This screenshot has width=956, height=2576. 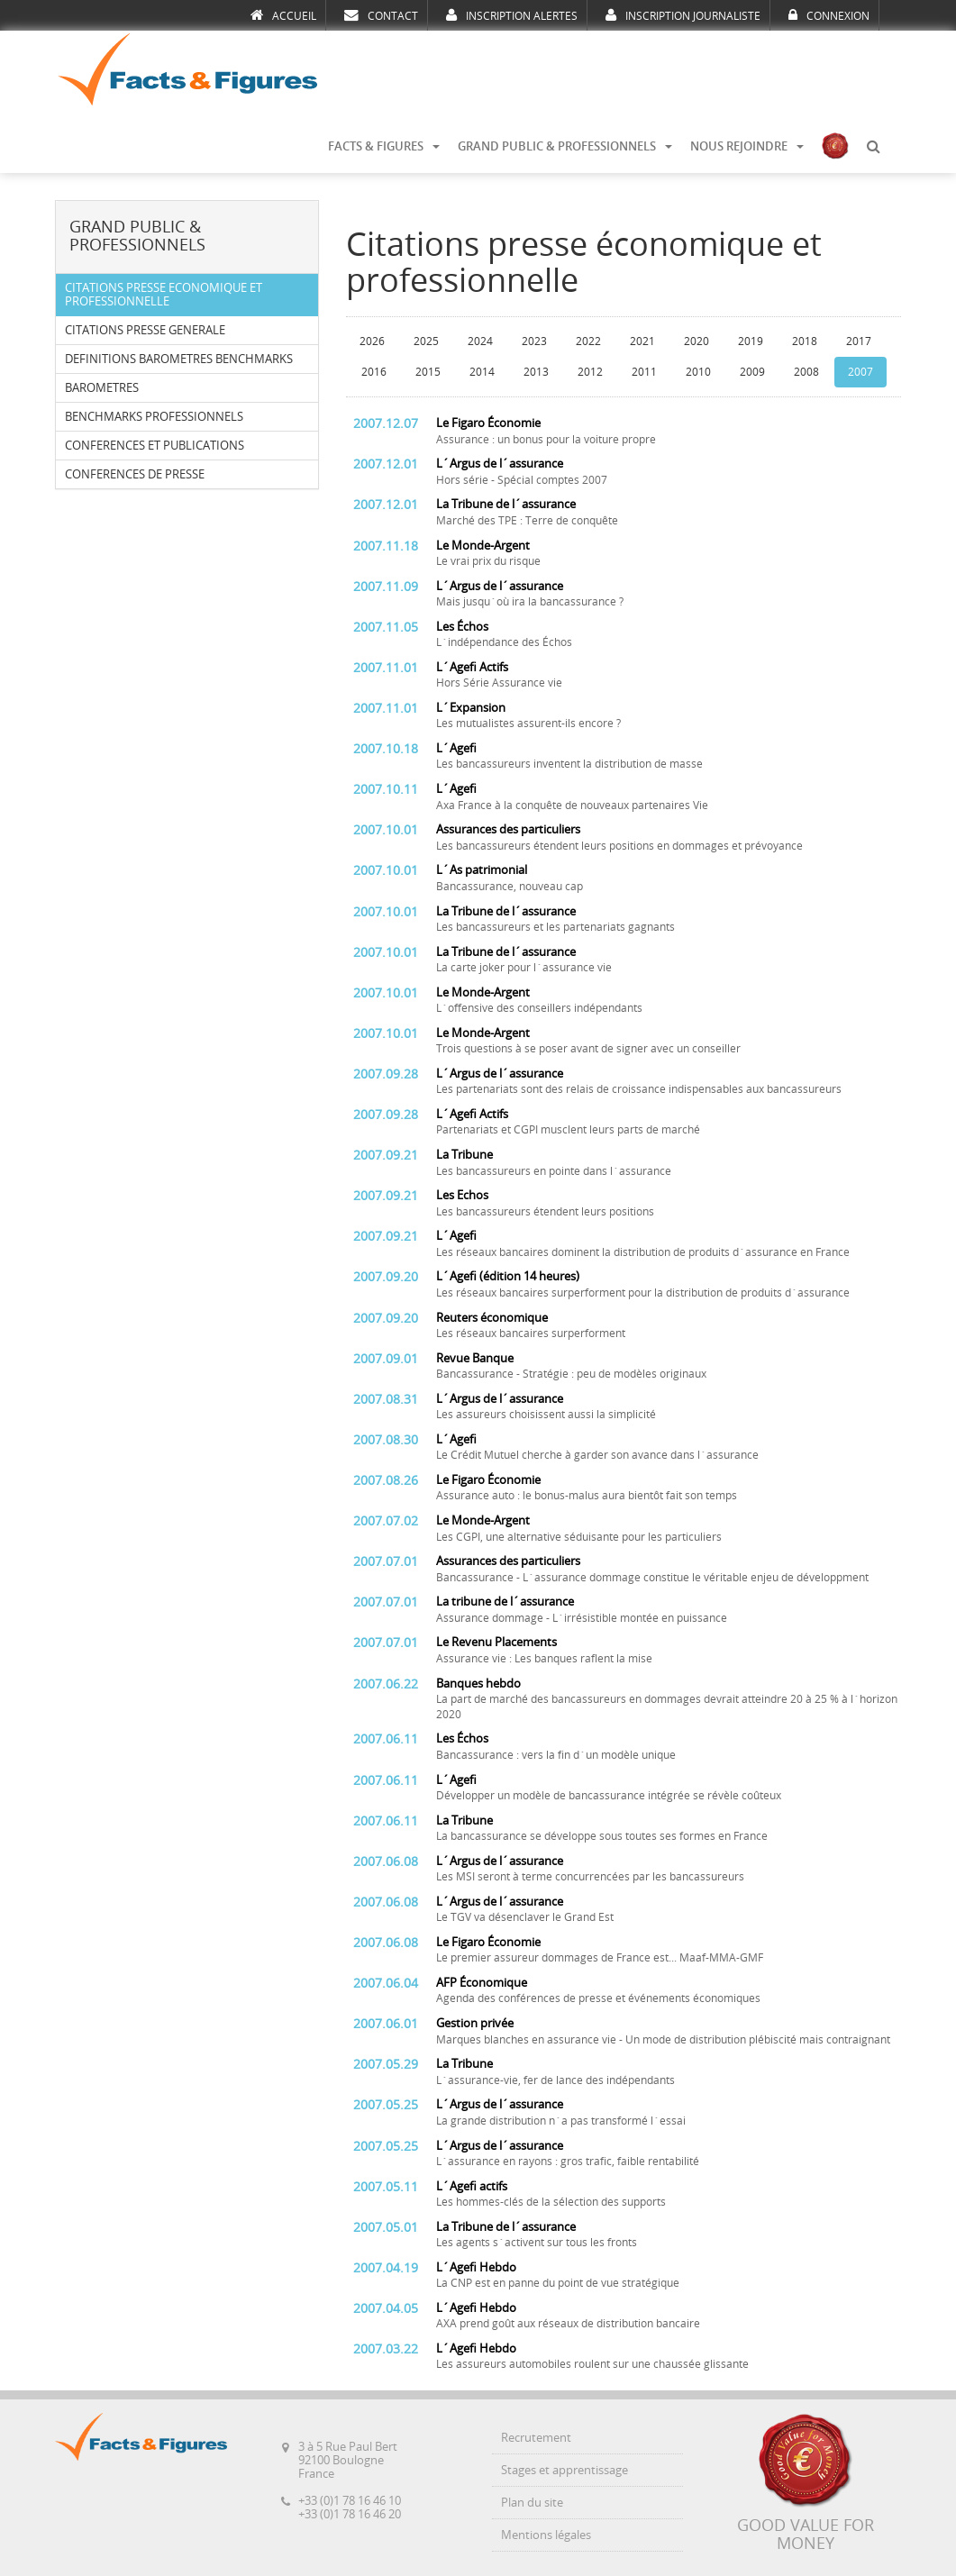 I want to click on CONFERENCES DE PRESSE, so click(x=135, y=474).